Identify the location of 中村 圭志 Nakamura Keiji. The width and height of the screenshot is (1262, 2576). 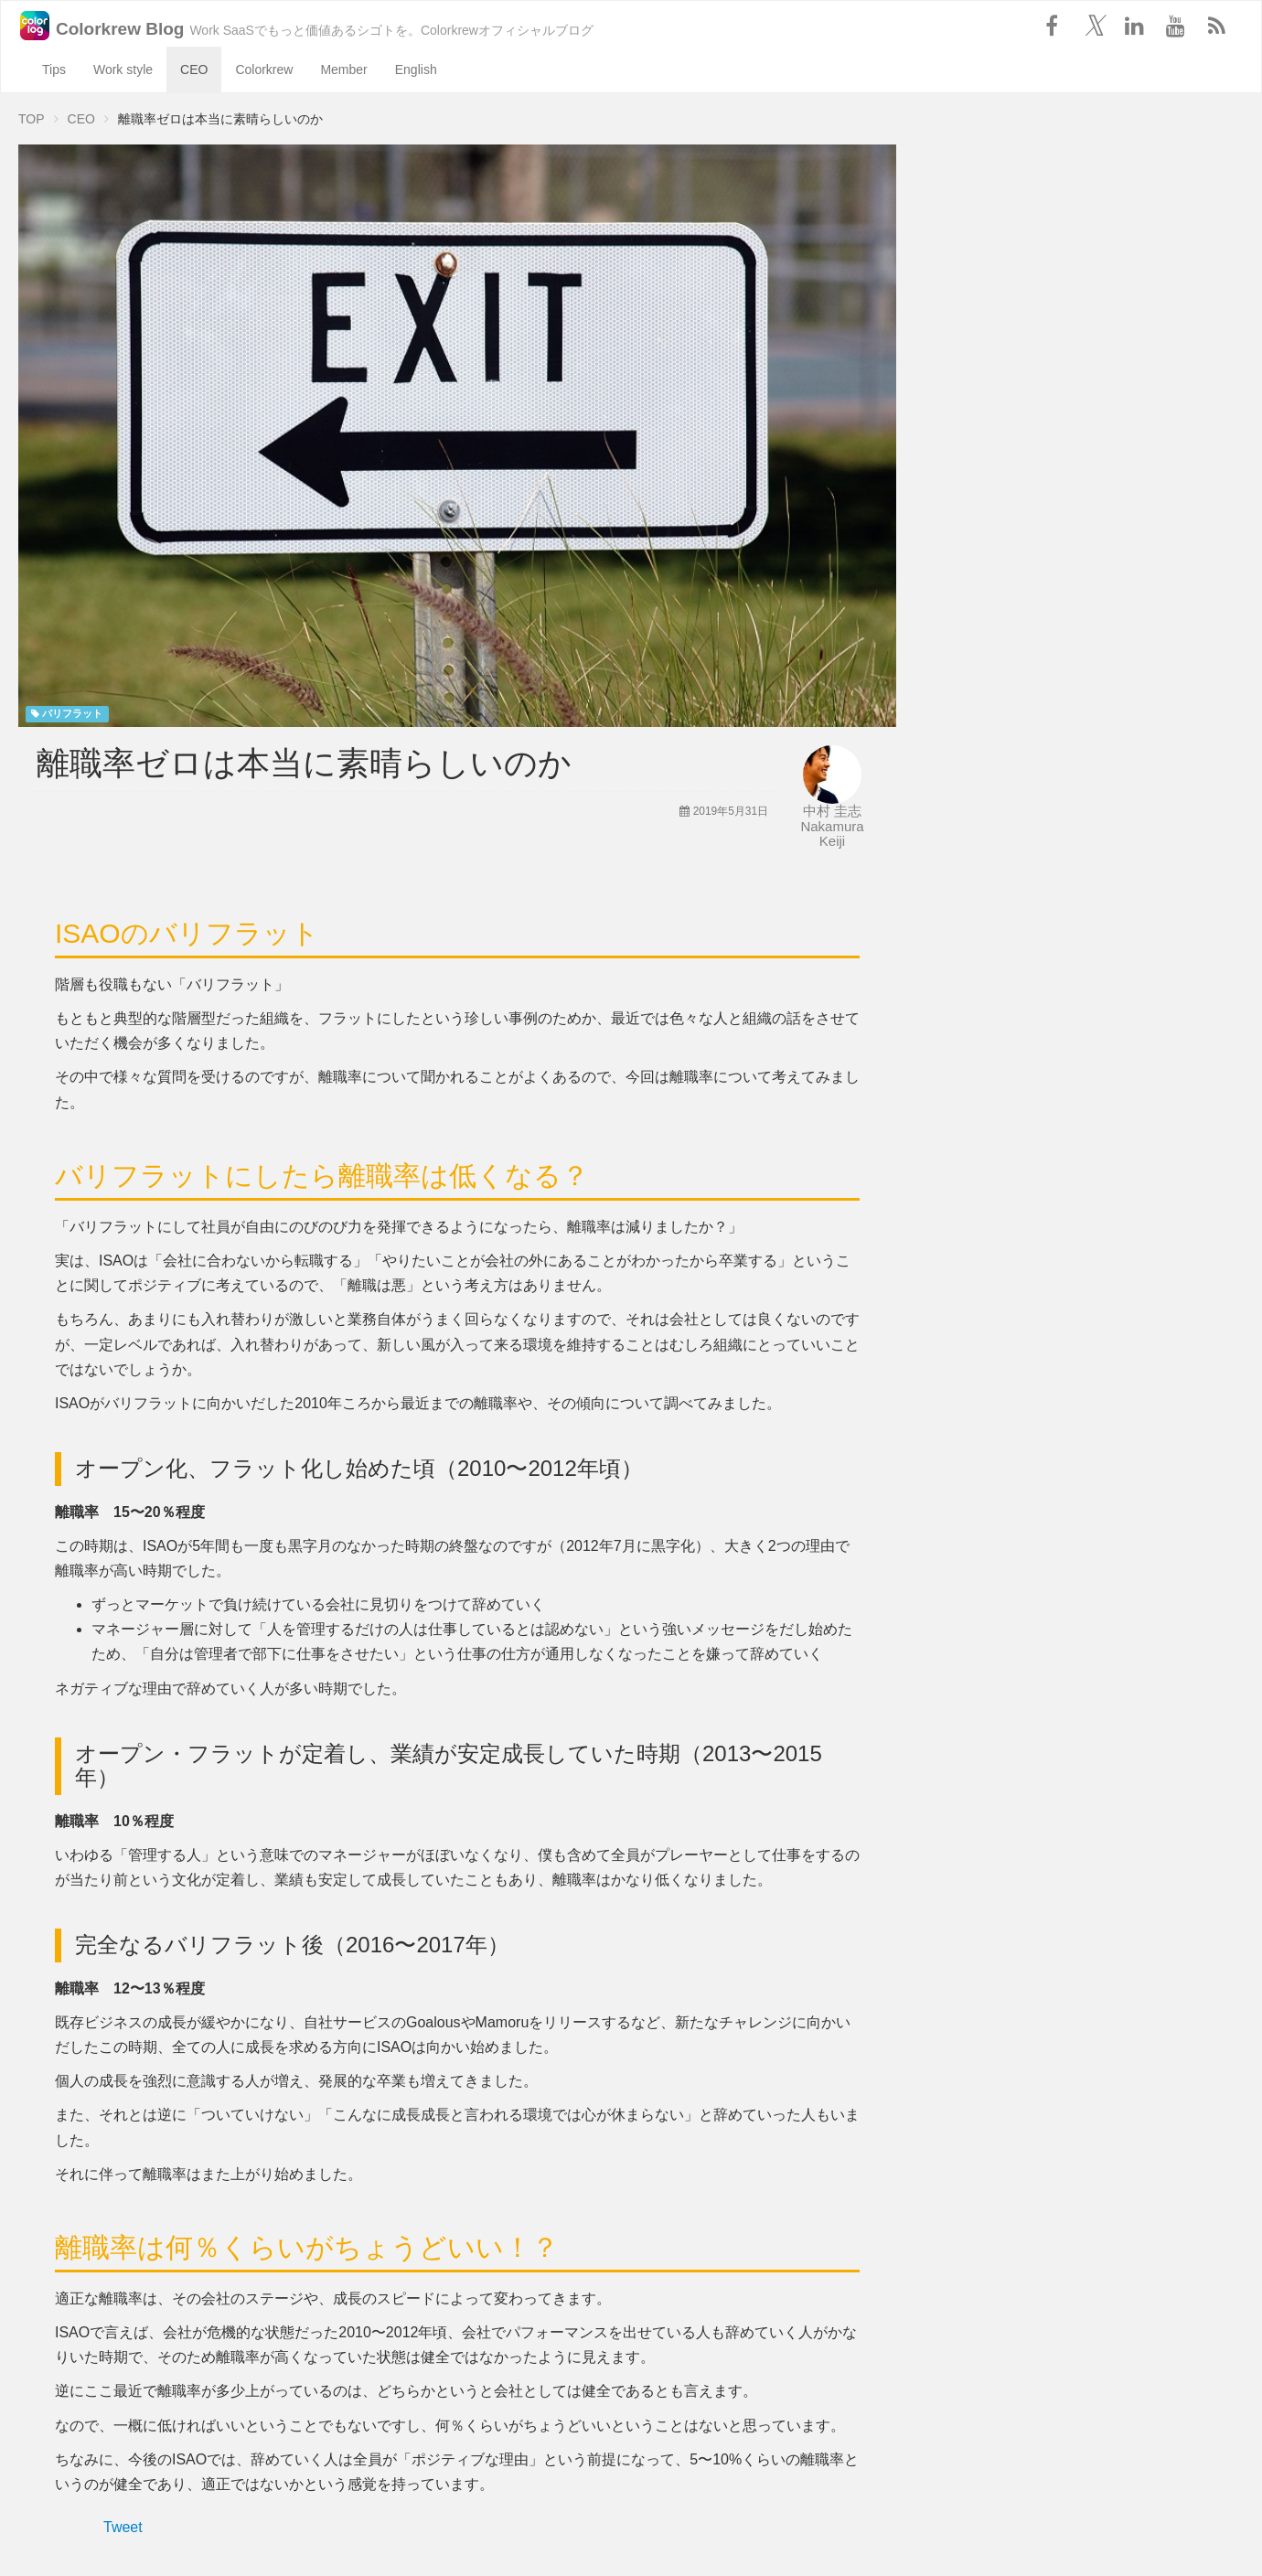
(831, 826).